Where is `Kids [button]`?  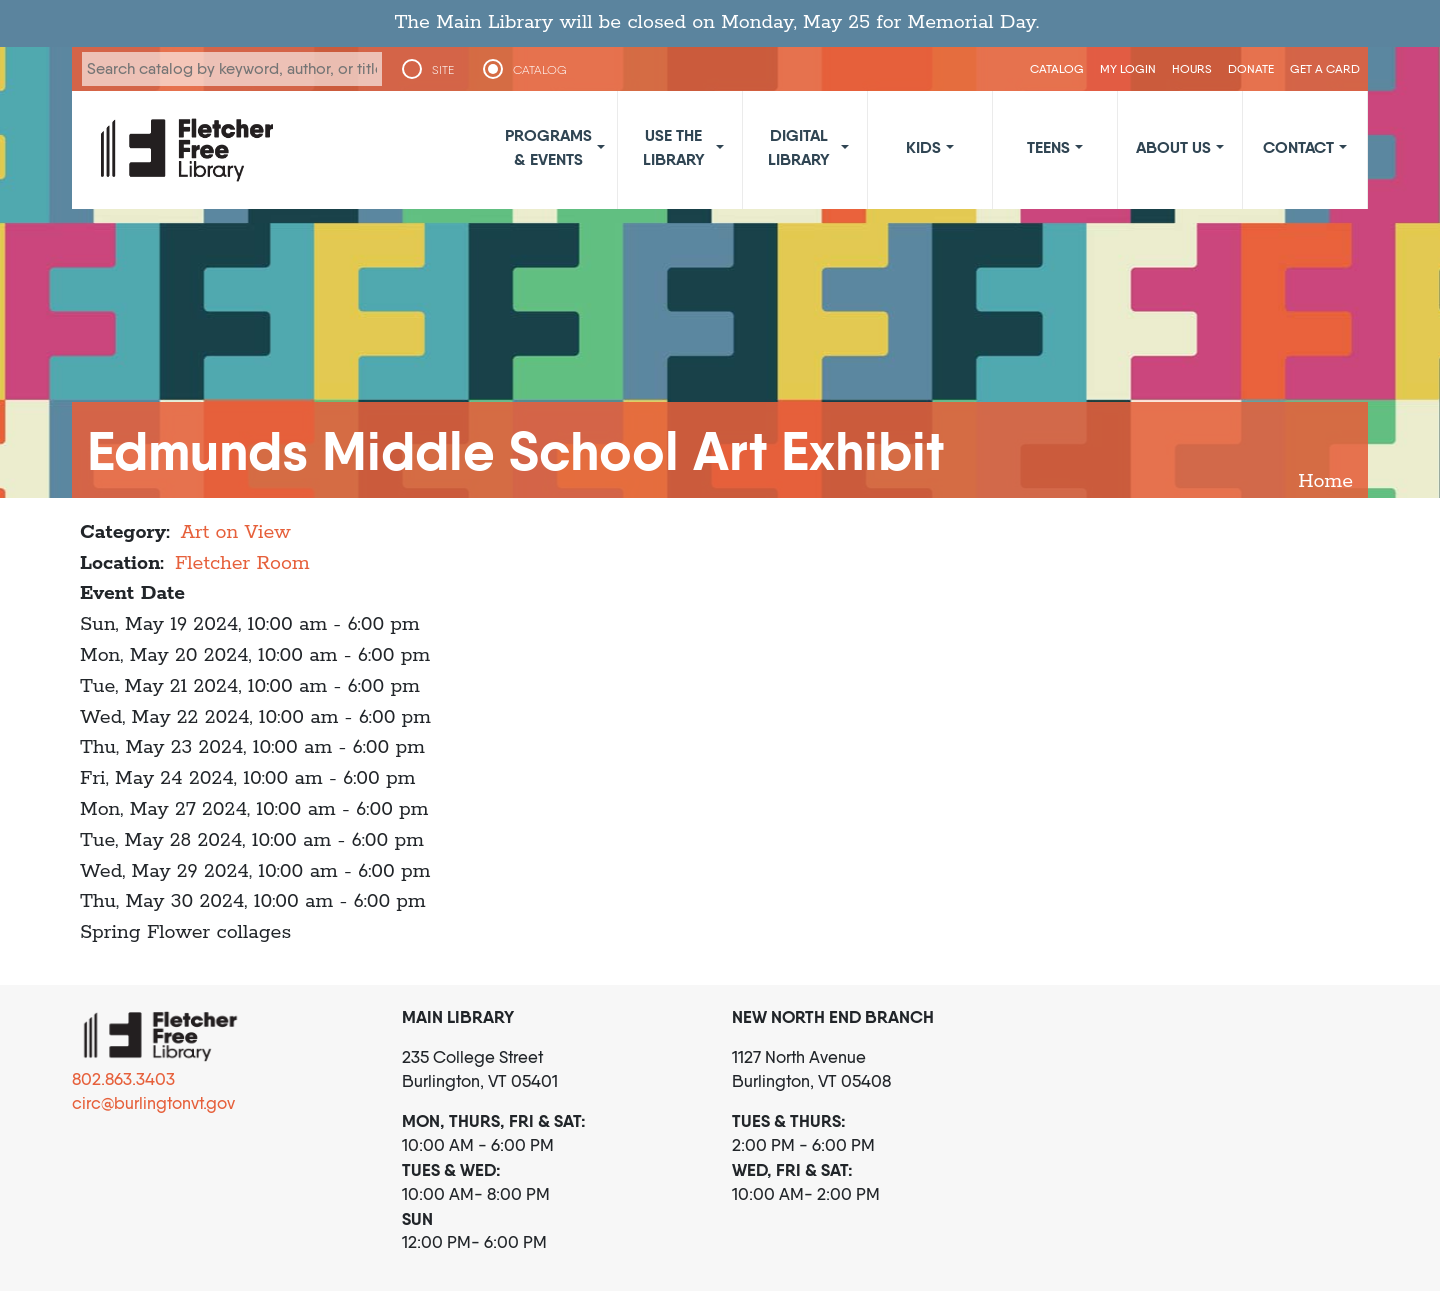
Kids [button] is located at coordinates (923, 147).